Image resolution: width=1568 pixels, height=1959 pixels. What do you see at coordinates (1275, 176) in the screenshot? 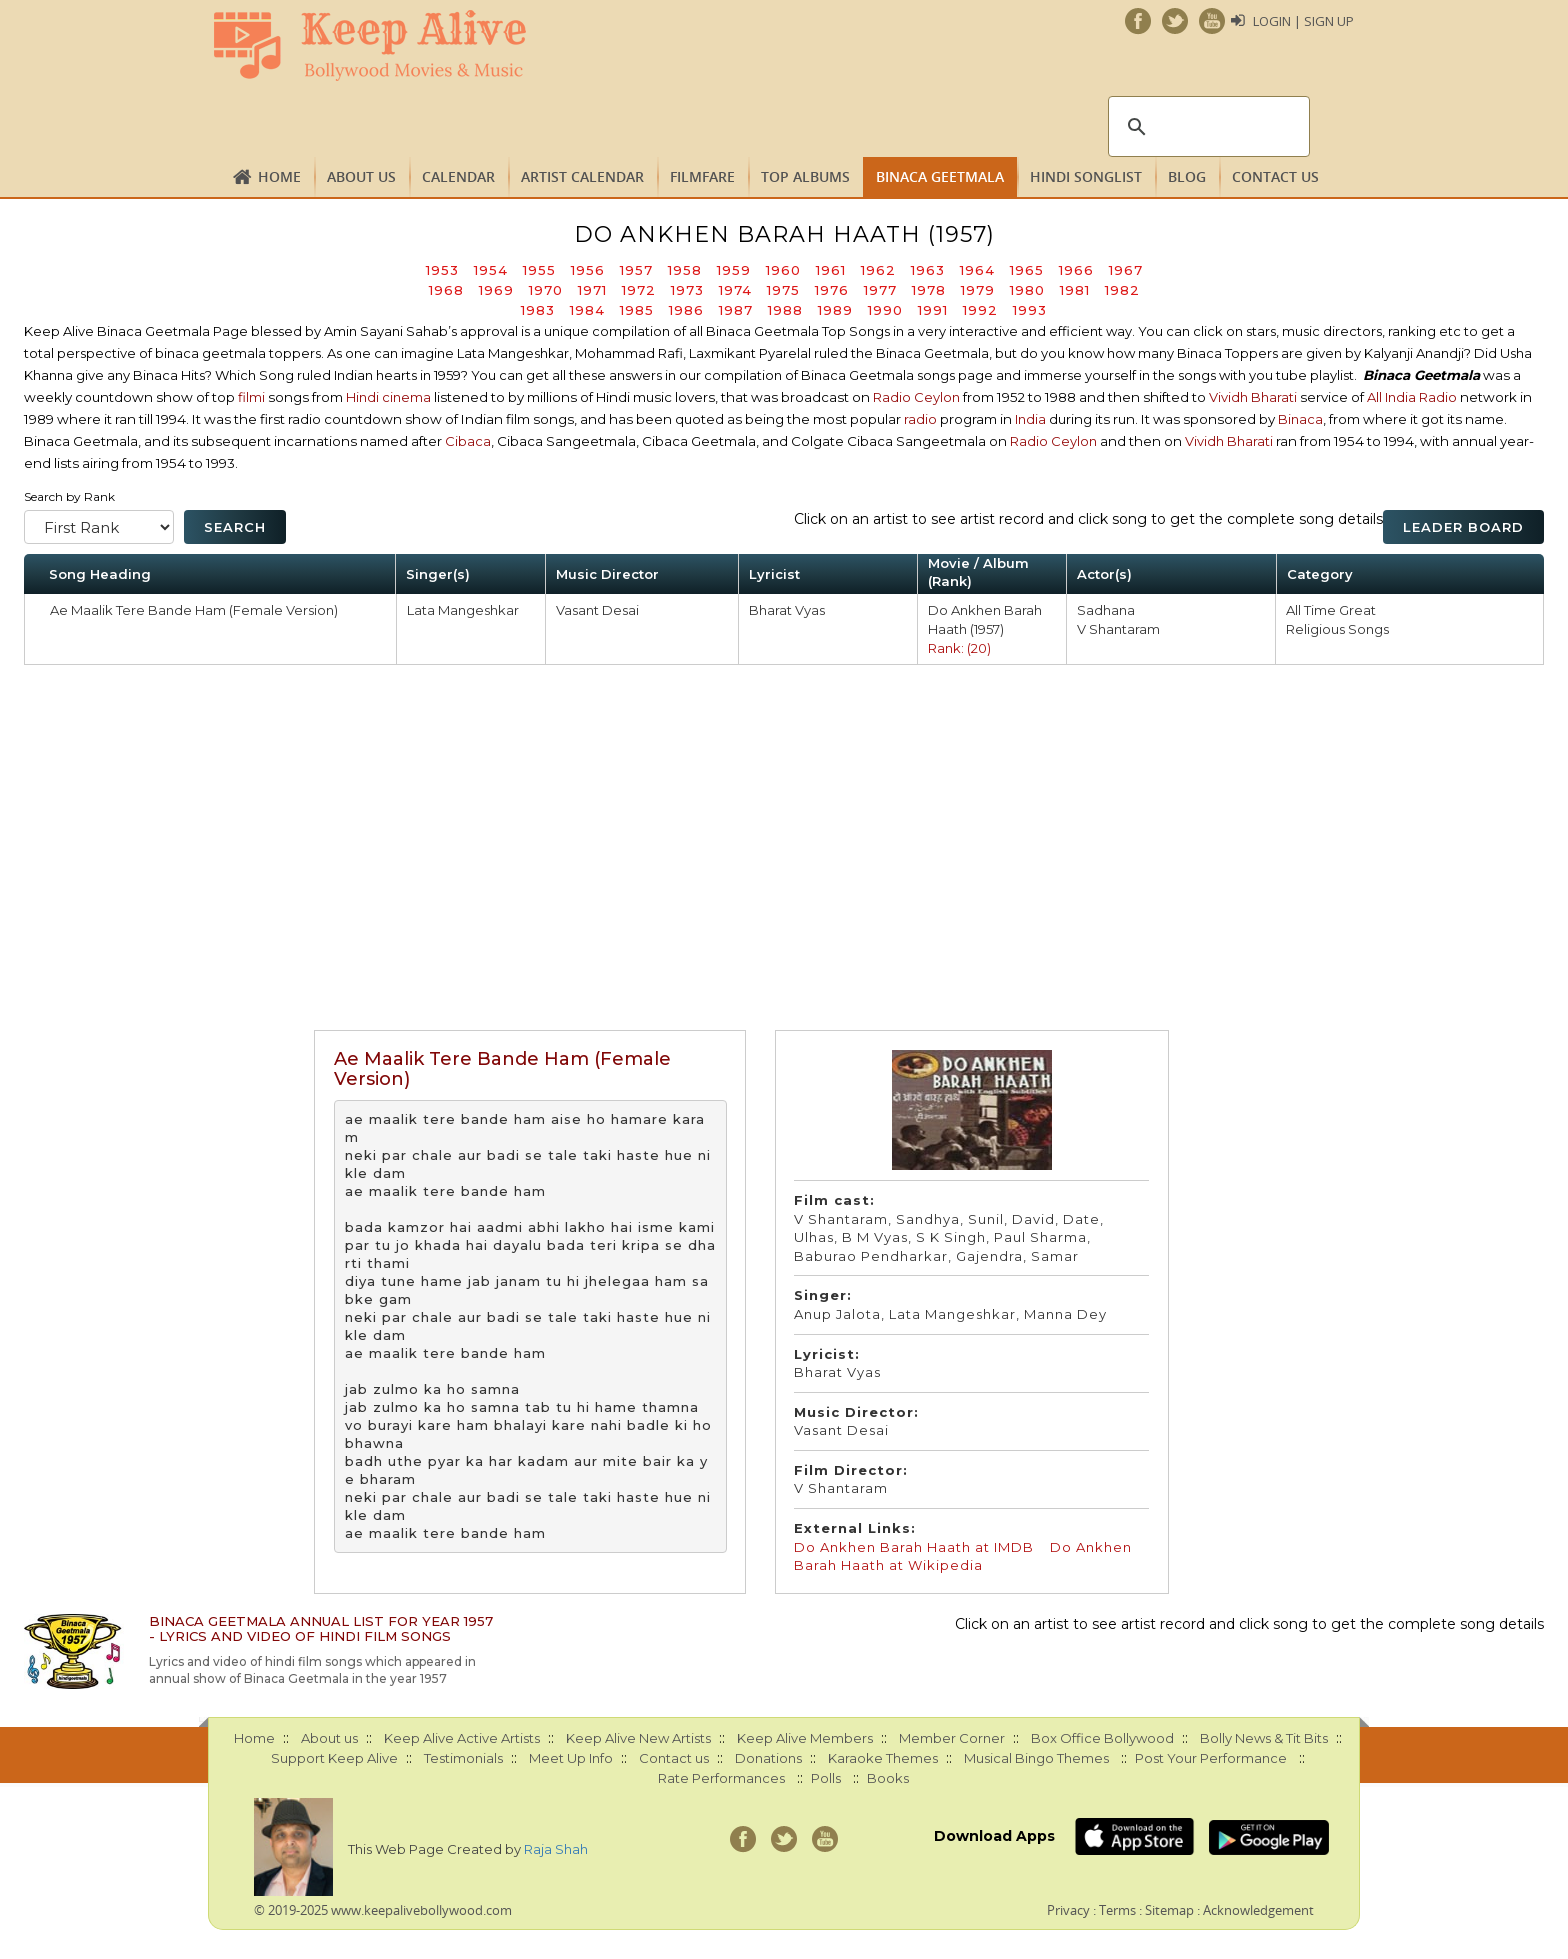
I see `Contact us` at bounding box center [1275, 176].